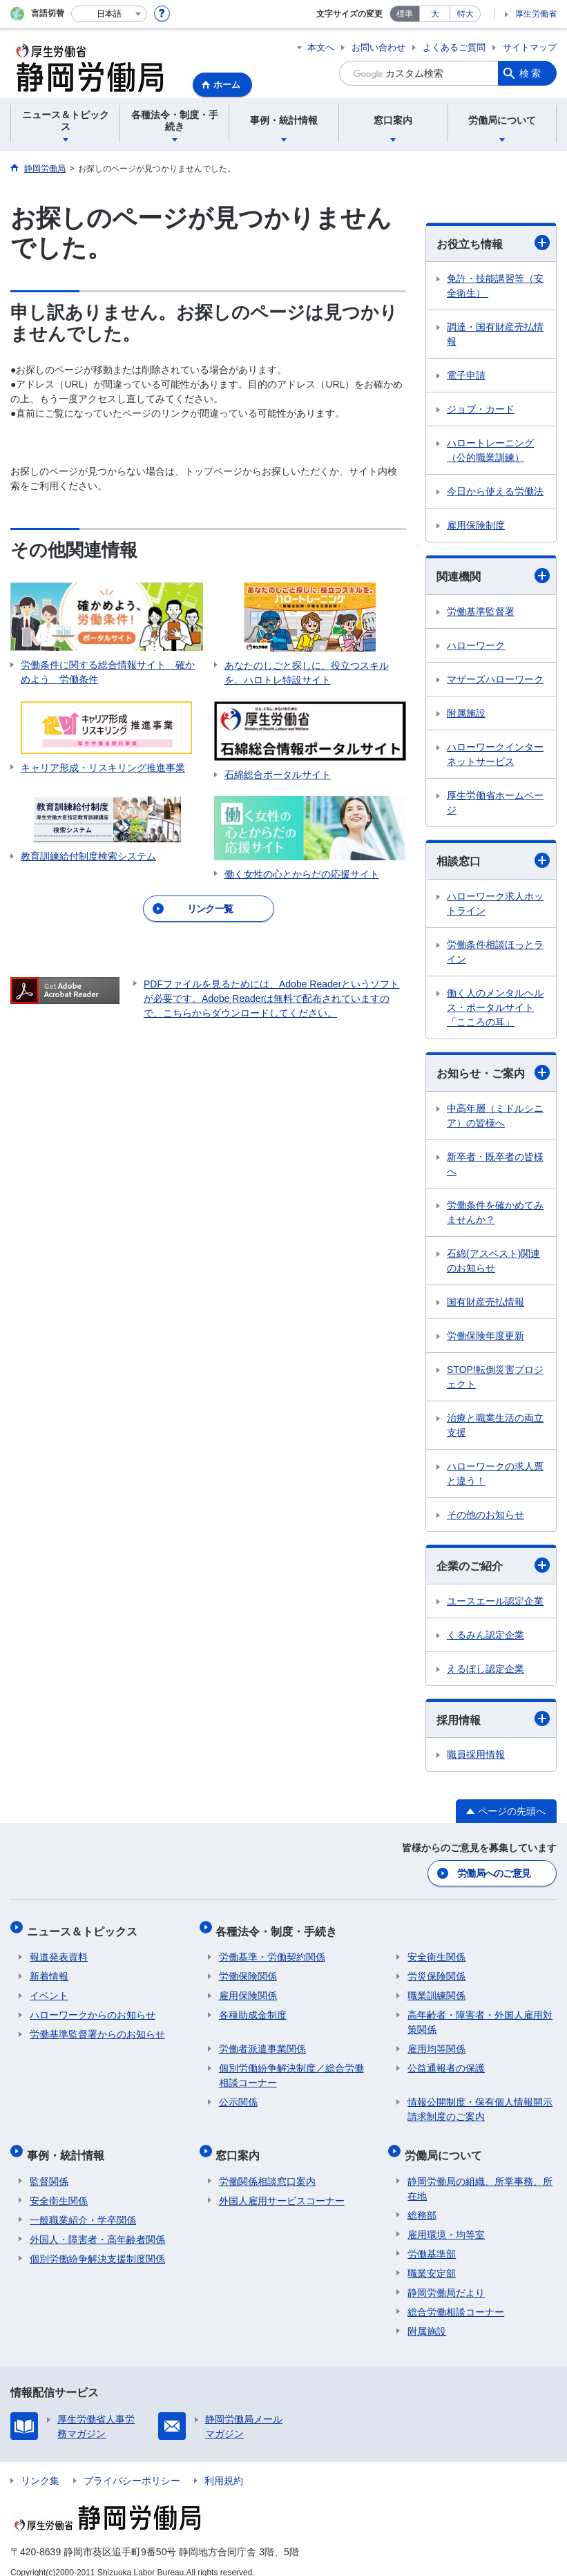 The image size is (567, 2576). What do you see at coordinates (493, 1565) in the screenshot?
I see `企業のご紹介` at bounding box center [493, 1565].